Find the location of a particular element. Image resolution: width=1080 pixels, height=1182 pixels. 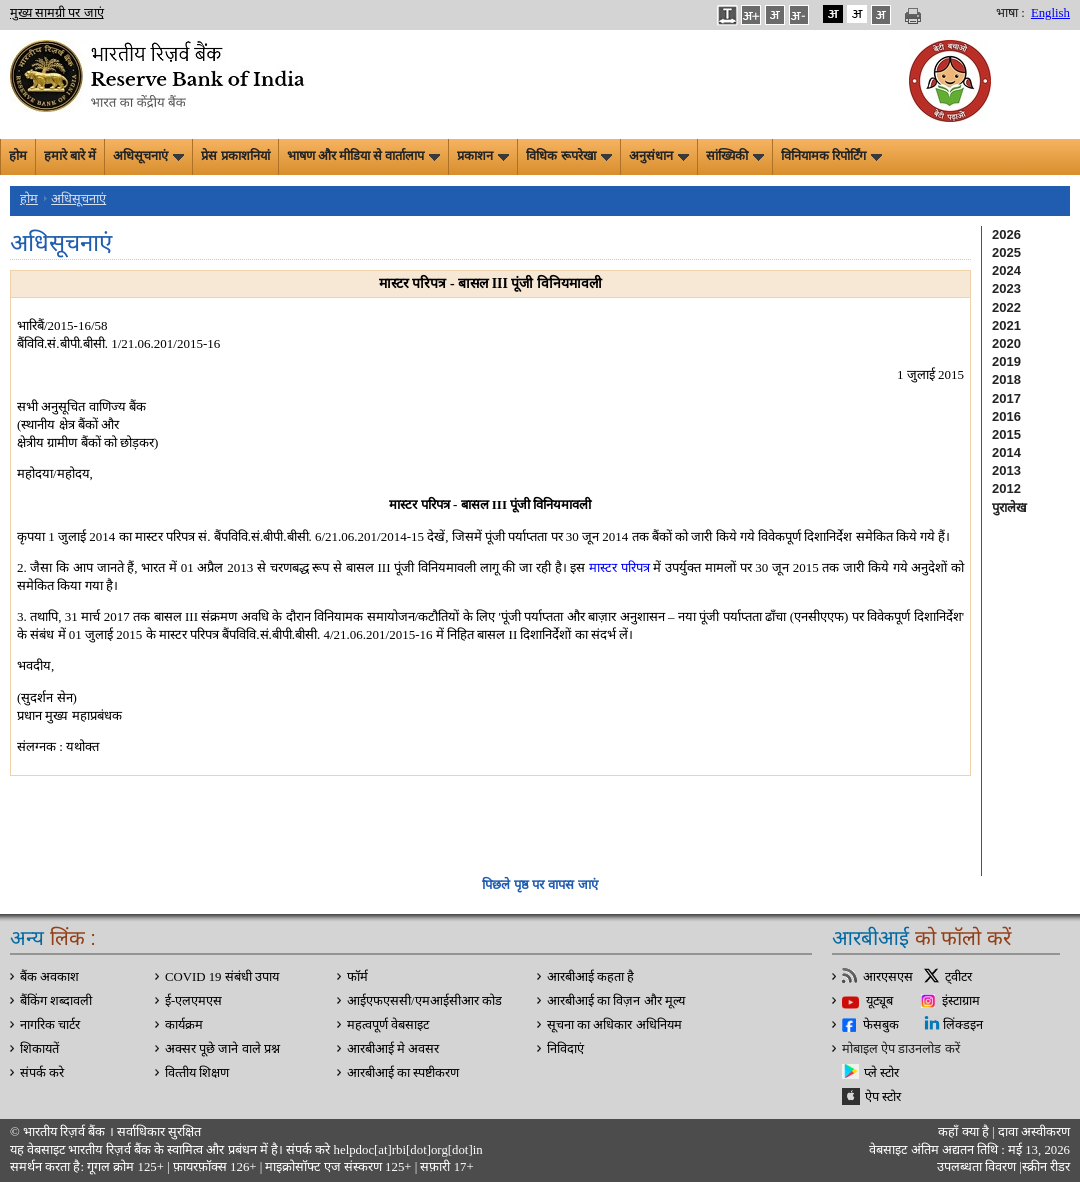

ऐप स्टोर is located at coordinates (883, 1097).